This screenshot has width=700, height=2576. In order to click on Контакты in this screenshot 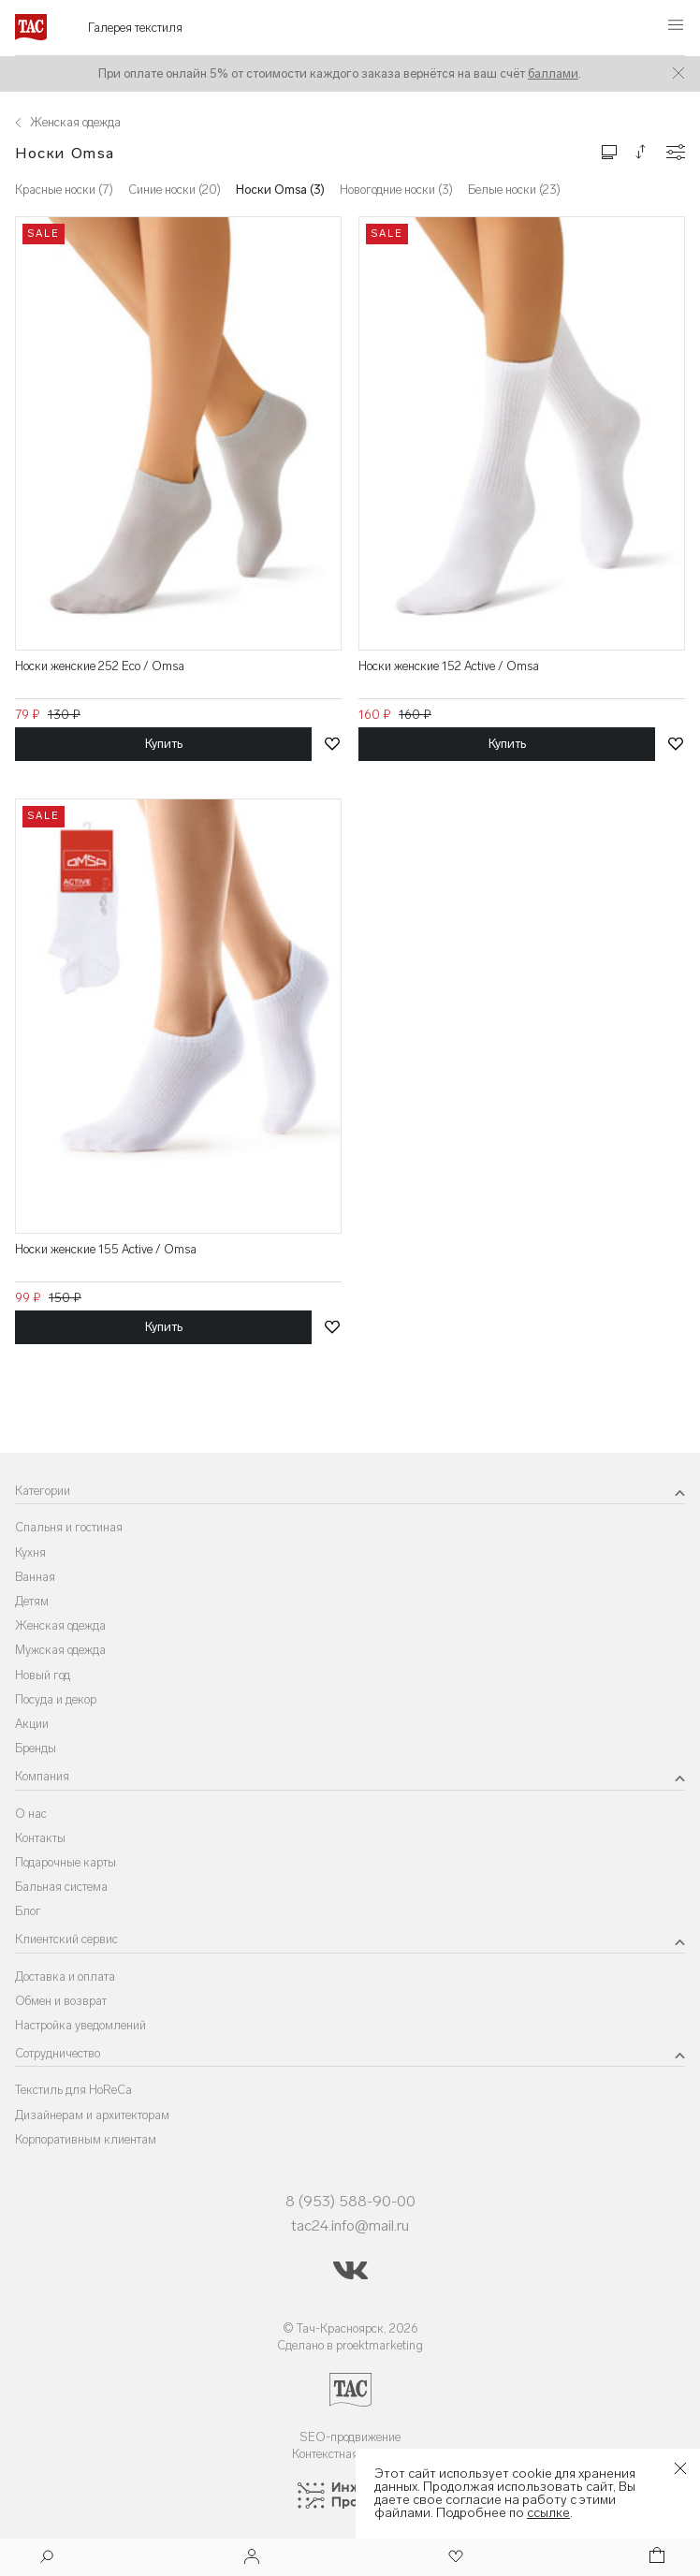, I will do `click(40, 1838)`.